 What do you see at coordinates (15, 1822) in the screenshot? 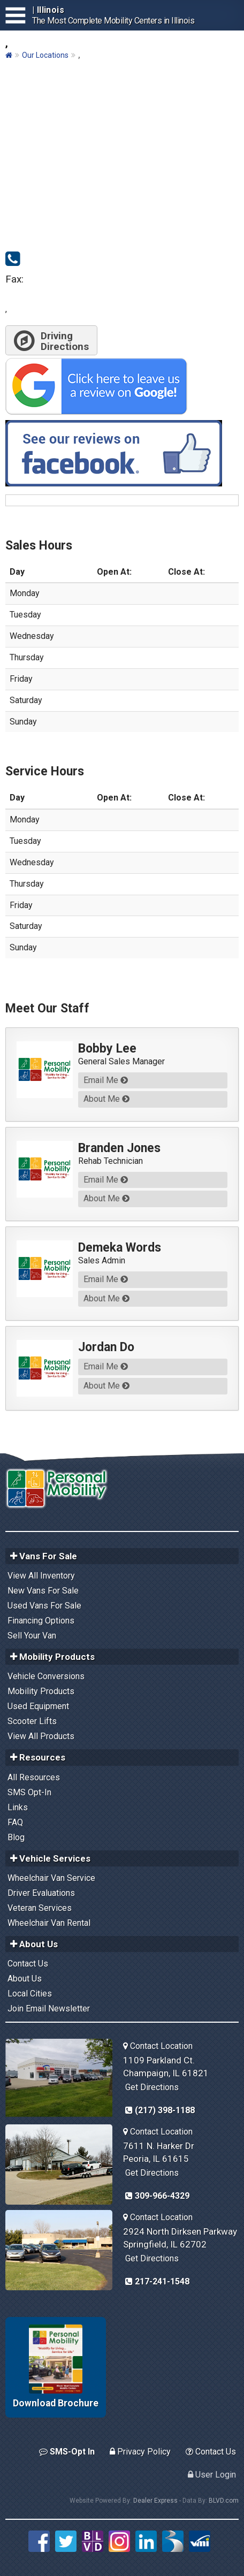
I see `FAQ` at bounding box center [15, 1822].